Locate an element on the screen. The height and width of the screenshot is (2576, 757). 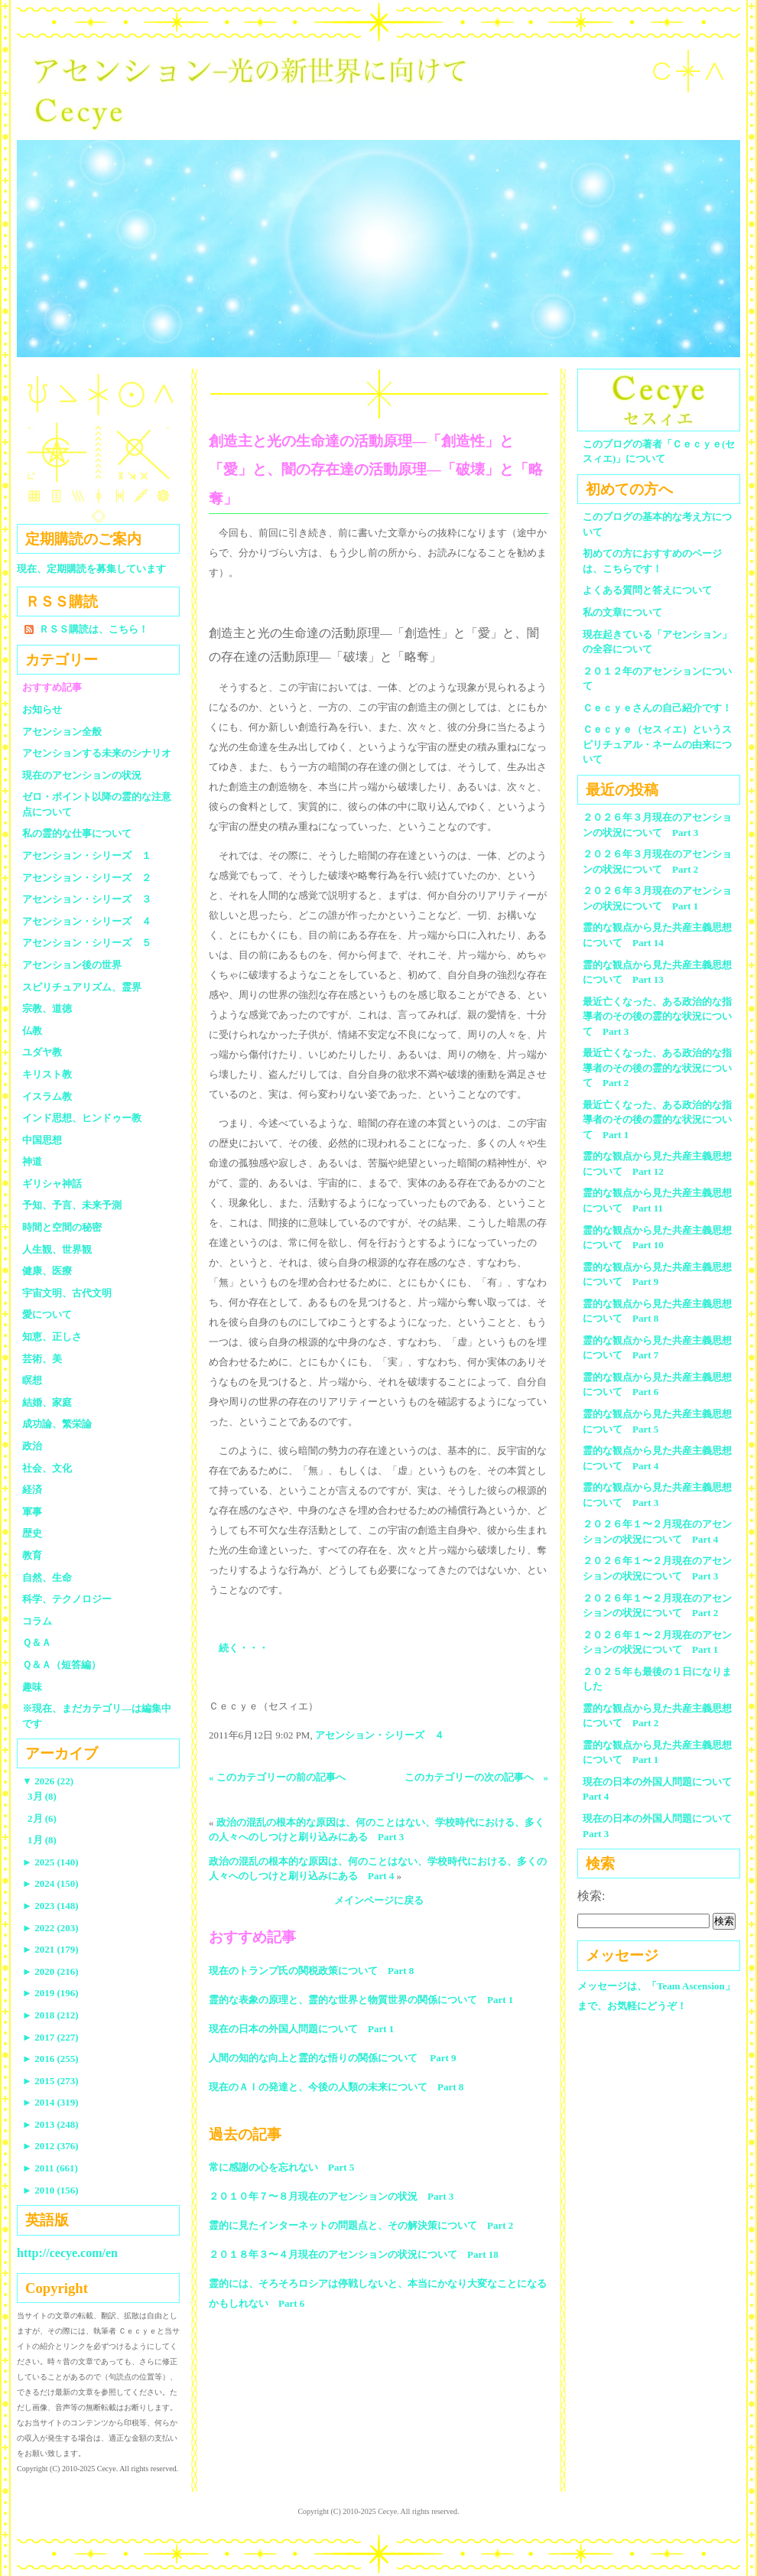
宗教、道徳 is located at coordinates (47, 1008).